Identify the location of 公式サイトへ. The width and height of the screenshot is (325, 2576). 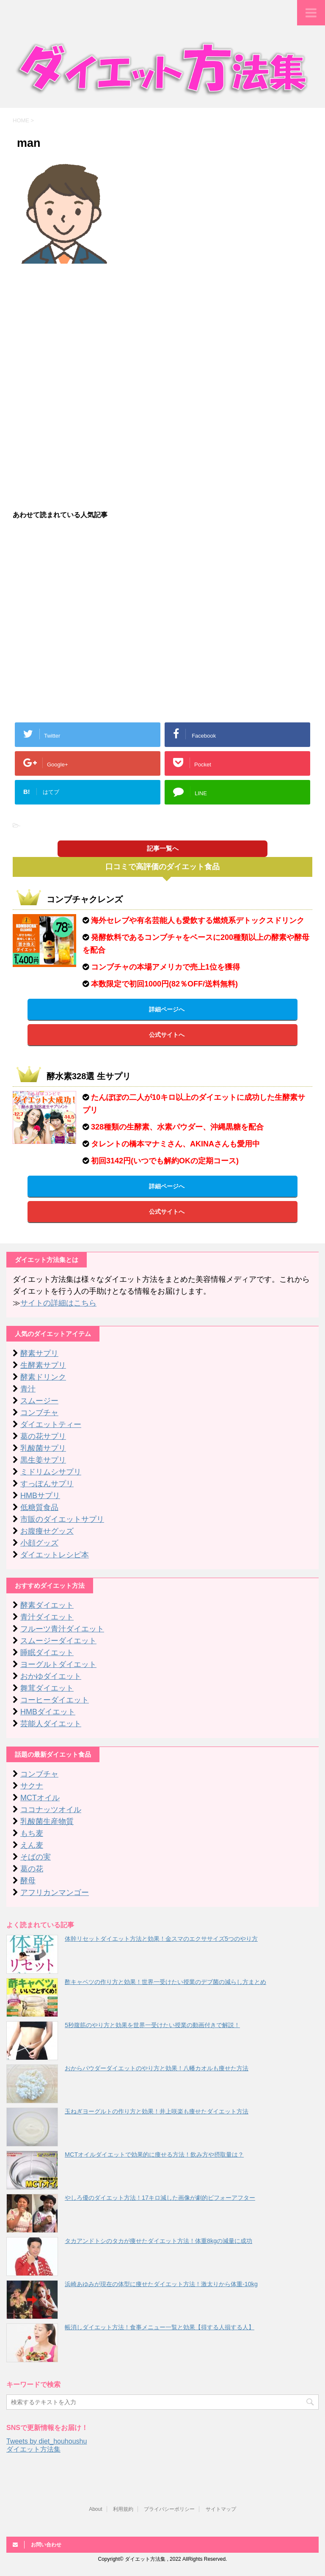
(167, 1034).